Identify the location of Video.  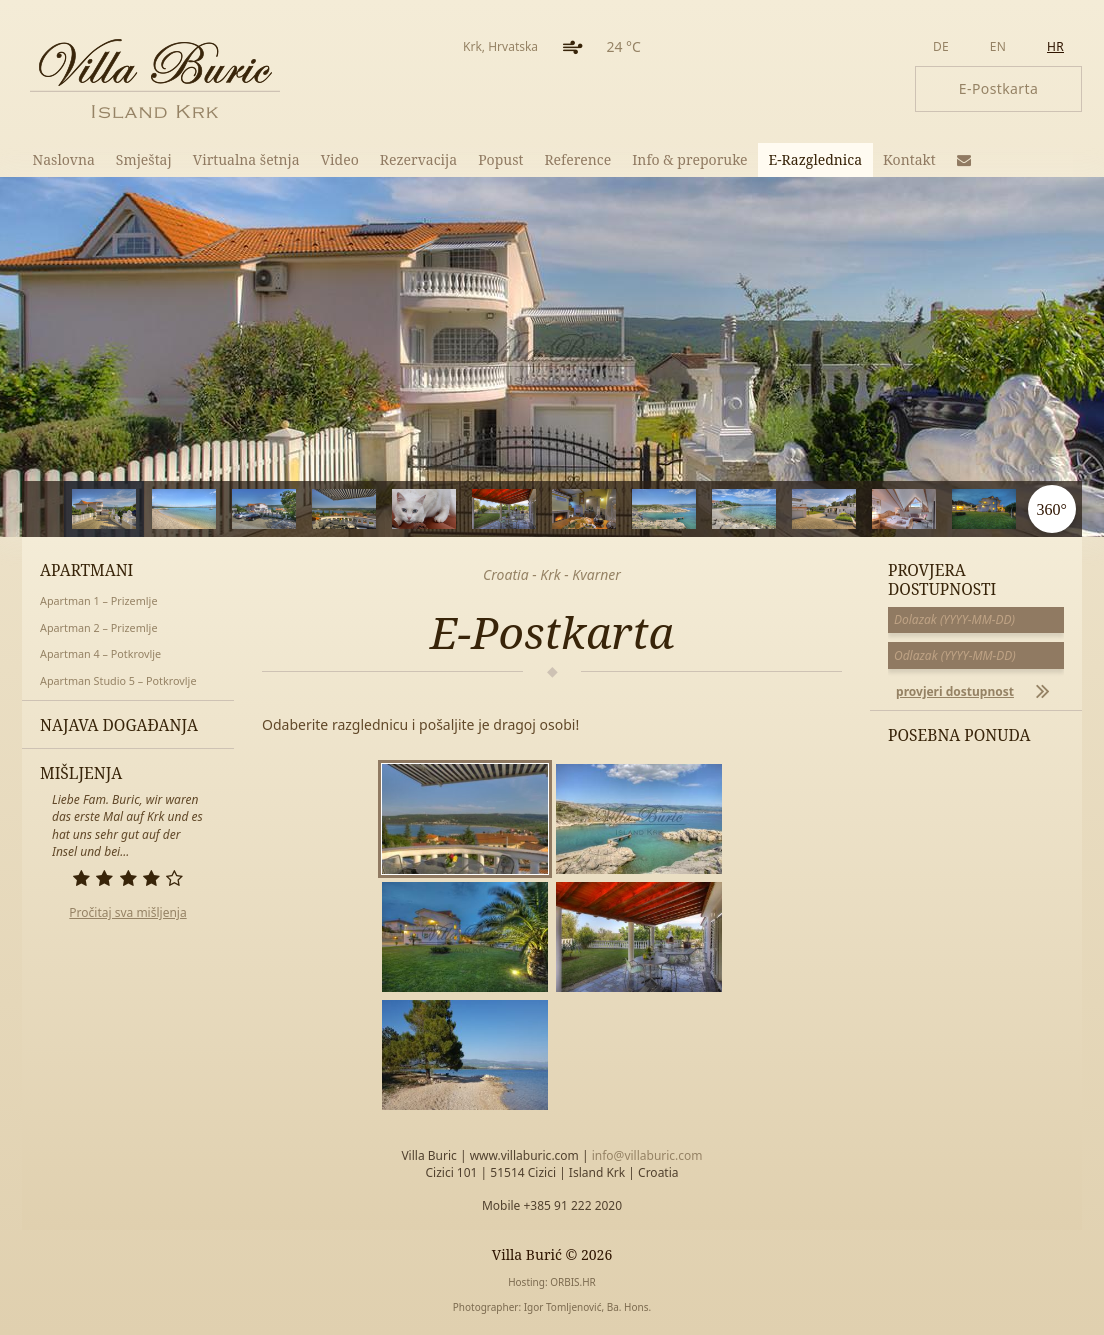
(340, 159).